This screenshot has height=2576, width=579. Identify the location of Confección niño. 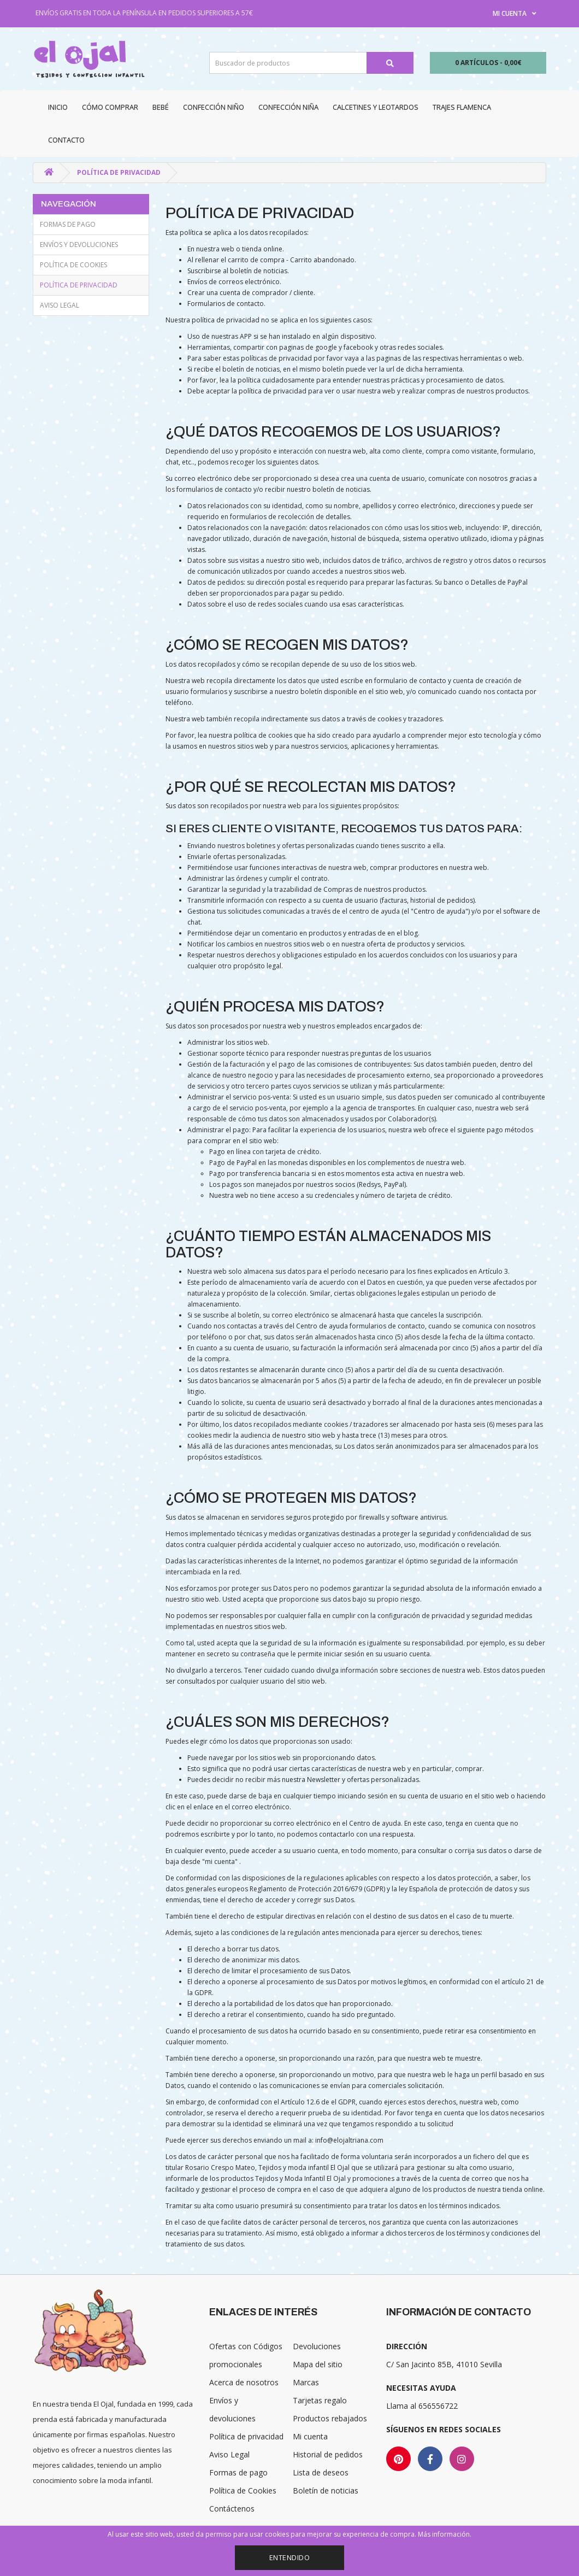
(213, 107).